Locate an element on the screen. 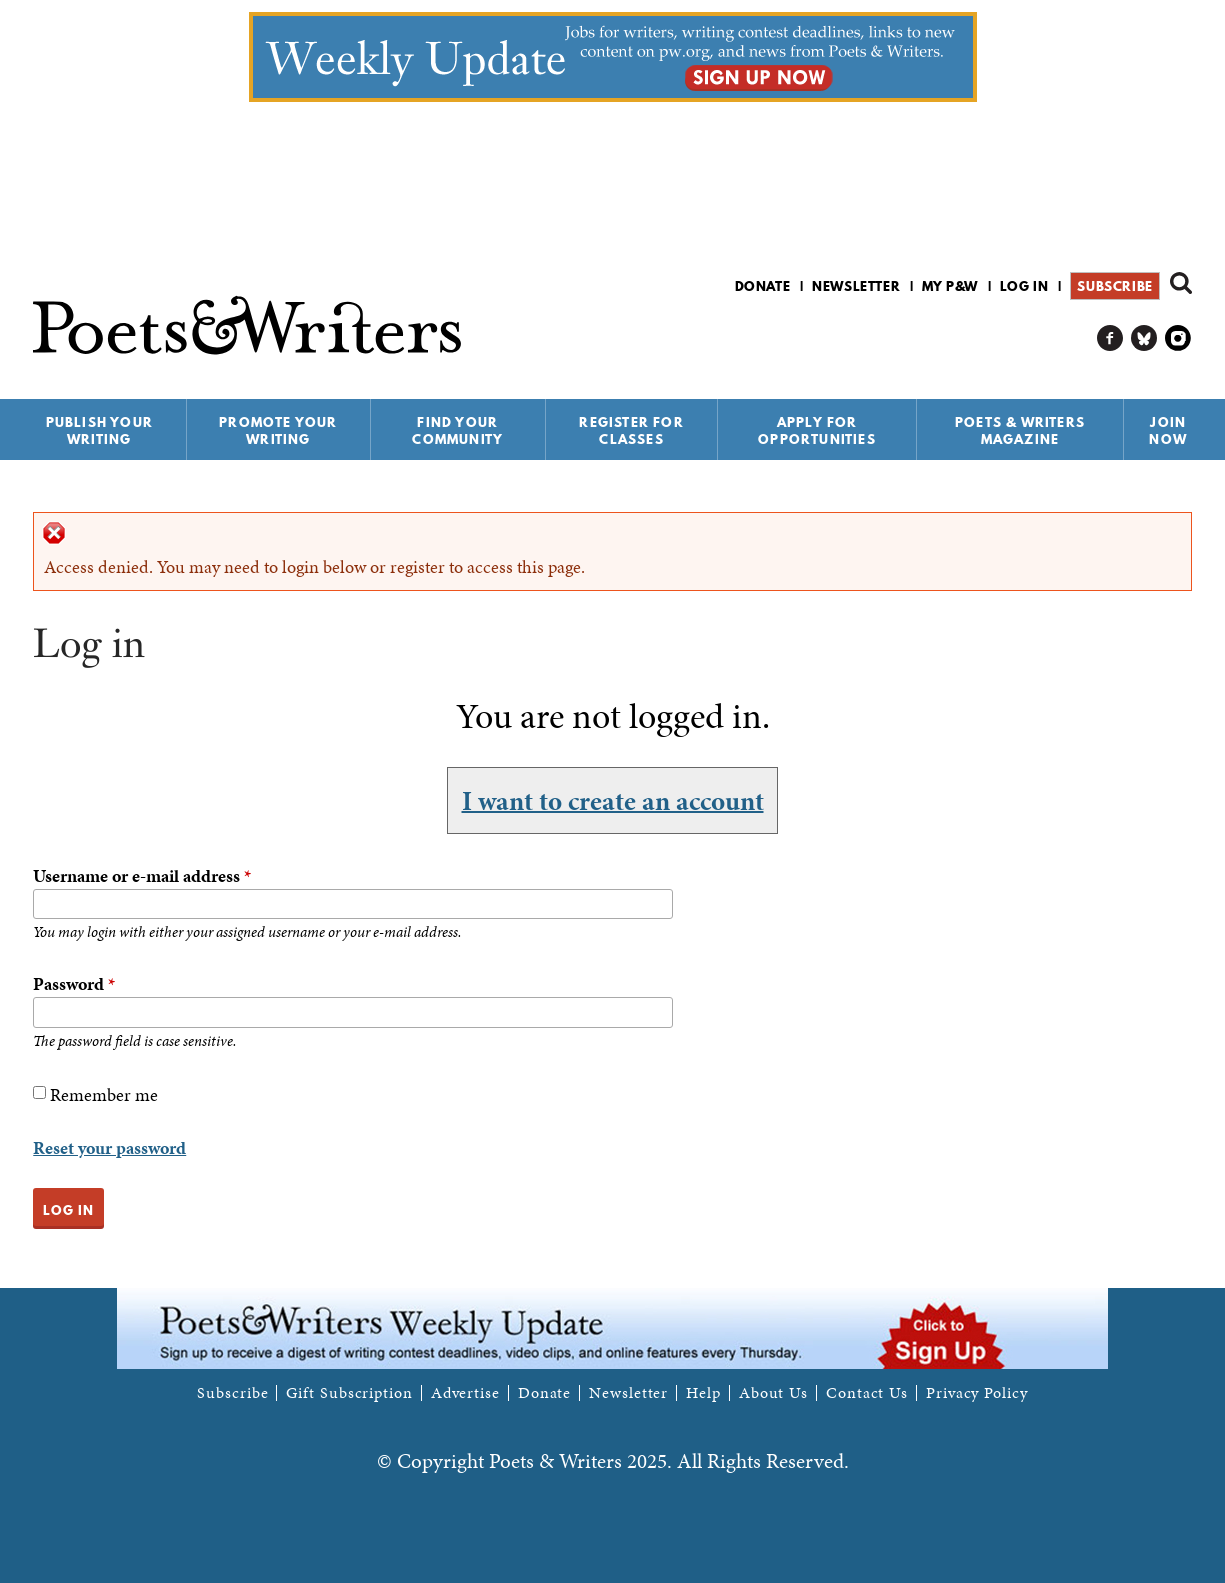  Username or e-mail address is located at coordinates (142, 875).